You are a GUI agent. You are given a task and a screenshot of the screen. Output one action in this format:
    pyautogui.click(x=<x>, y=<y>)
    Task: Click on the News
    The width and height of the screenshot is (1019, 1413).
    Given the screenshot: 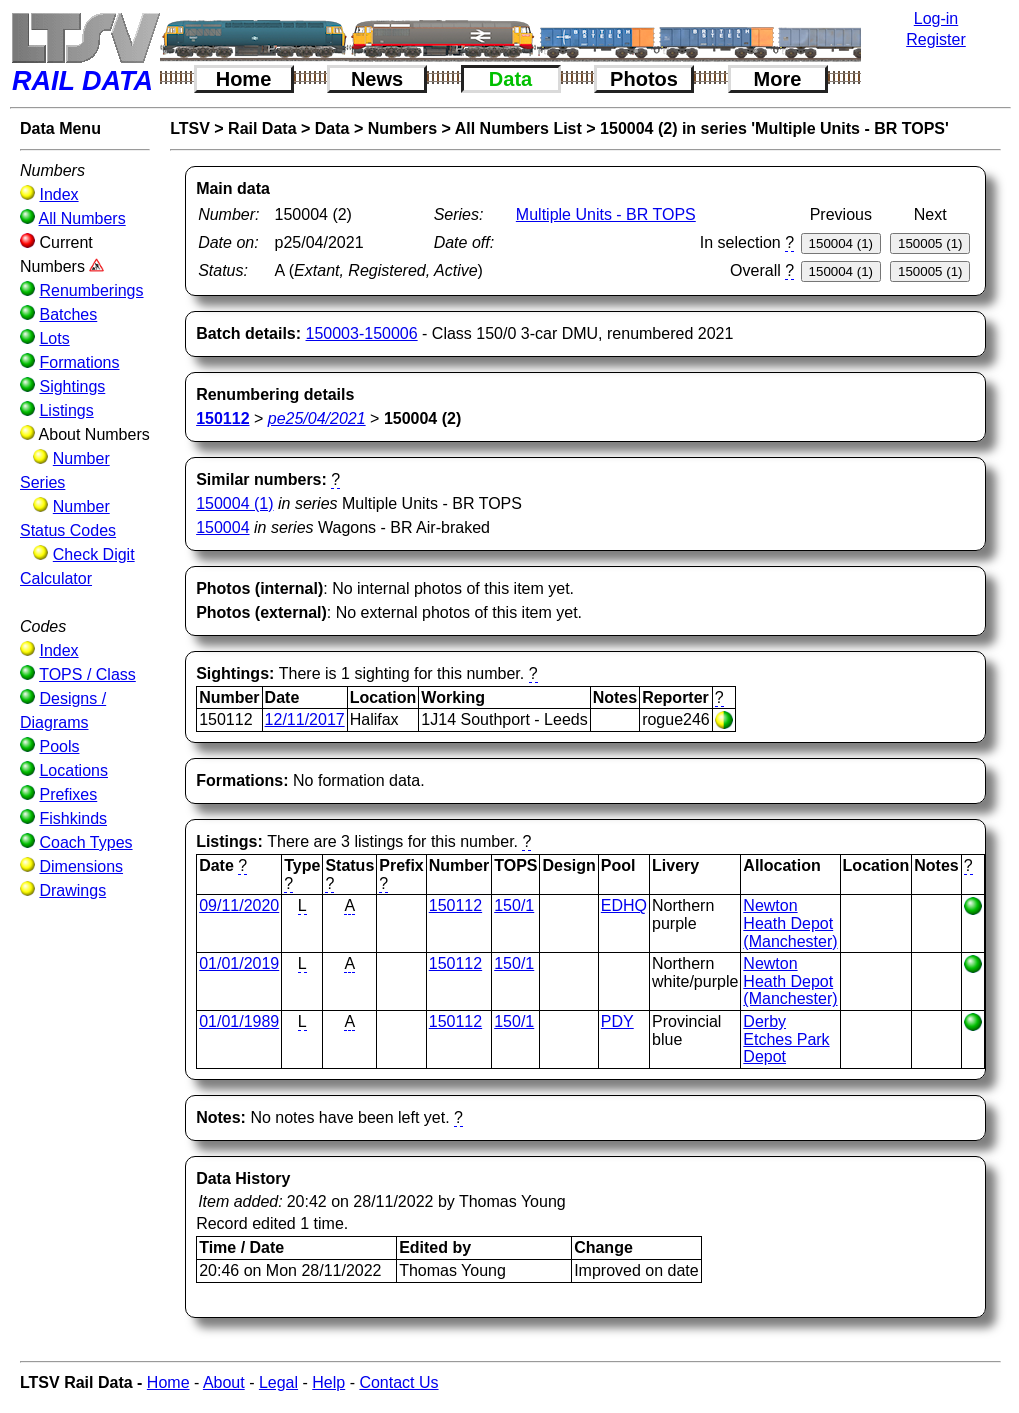 What is the action you would take?
    pyautogui.click(x=377, y=79)
    